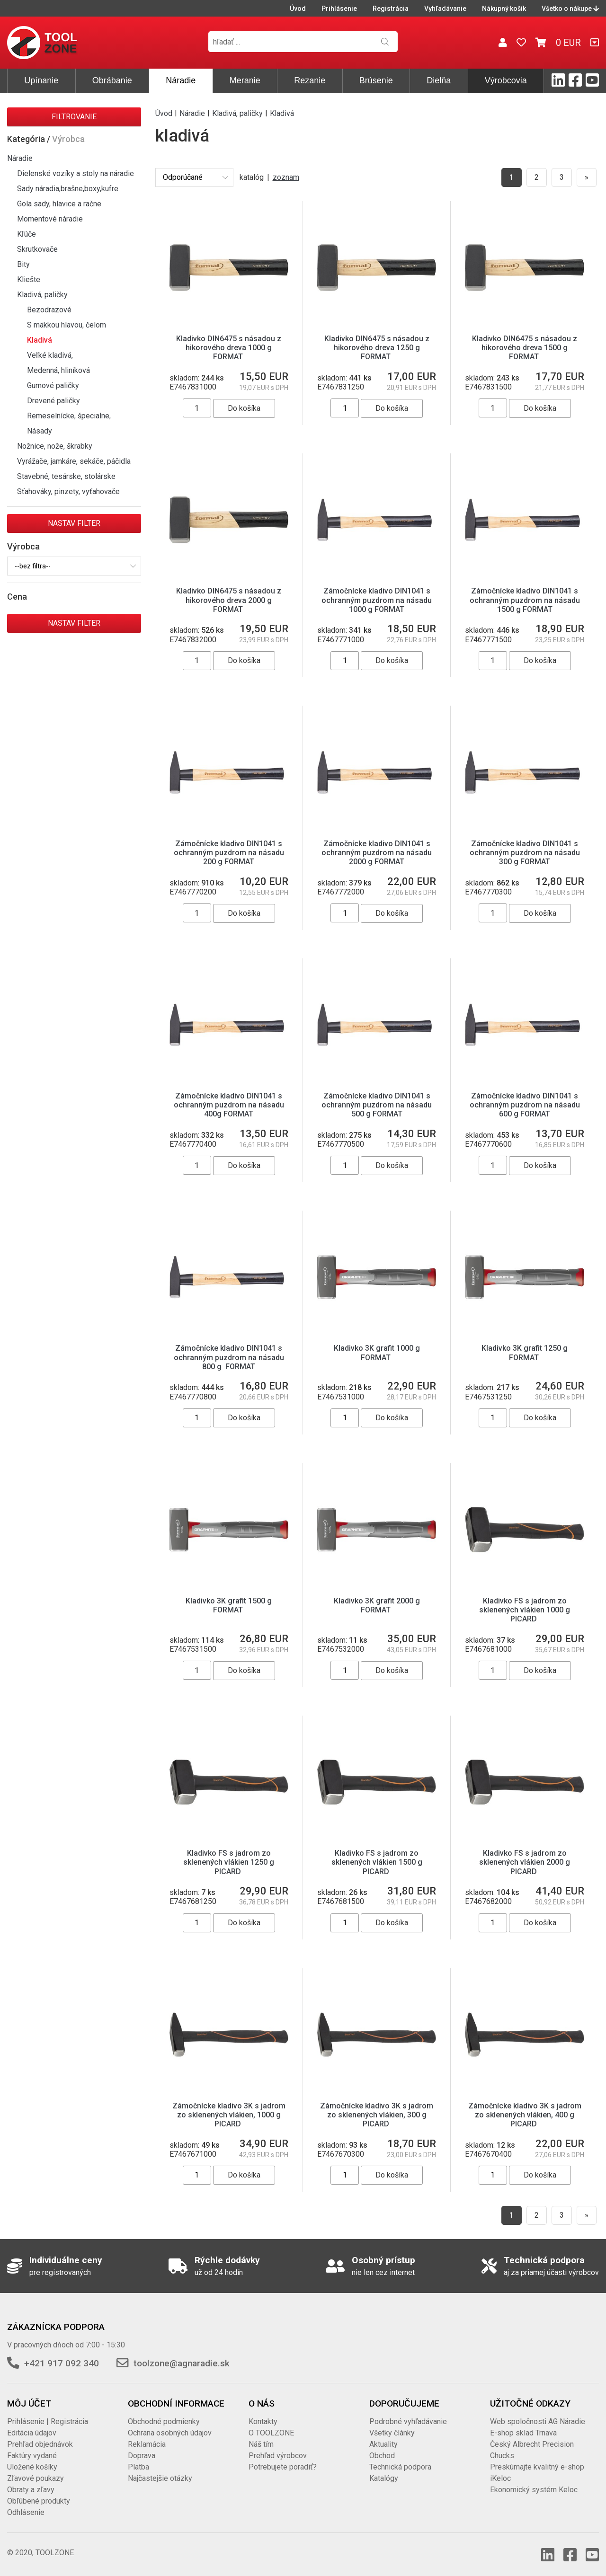 Image resolution: width=606 pixels, height=2576 pixels. Describe the element at coordinates (391, 8) in the screenshot. I see `Registrácia` at that location.